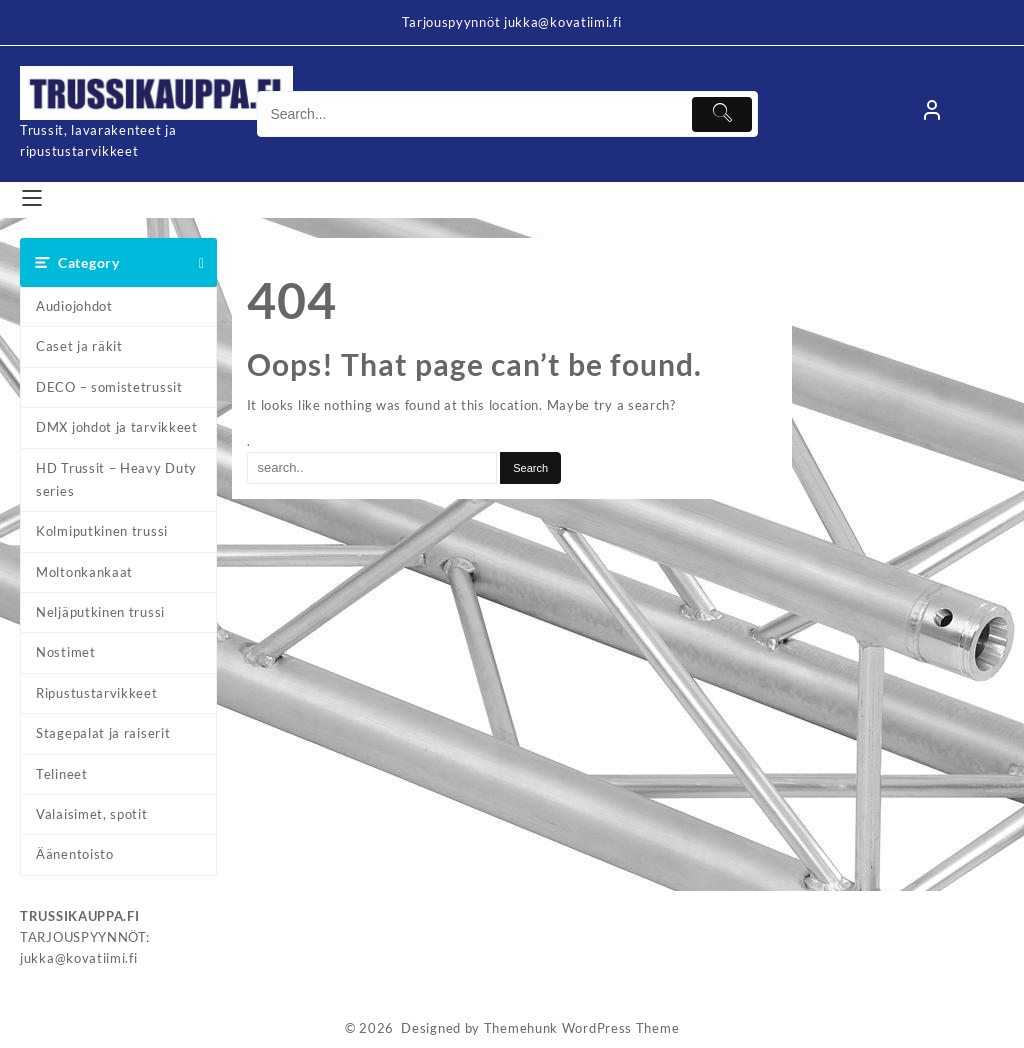 This screenshot has width=1024, height=1048. I want to click on Kolmiputkinen trussi, so click(102, 531).